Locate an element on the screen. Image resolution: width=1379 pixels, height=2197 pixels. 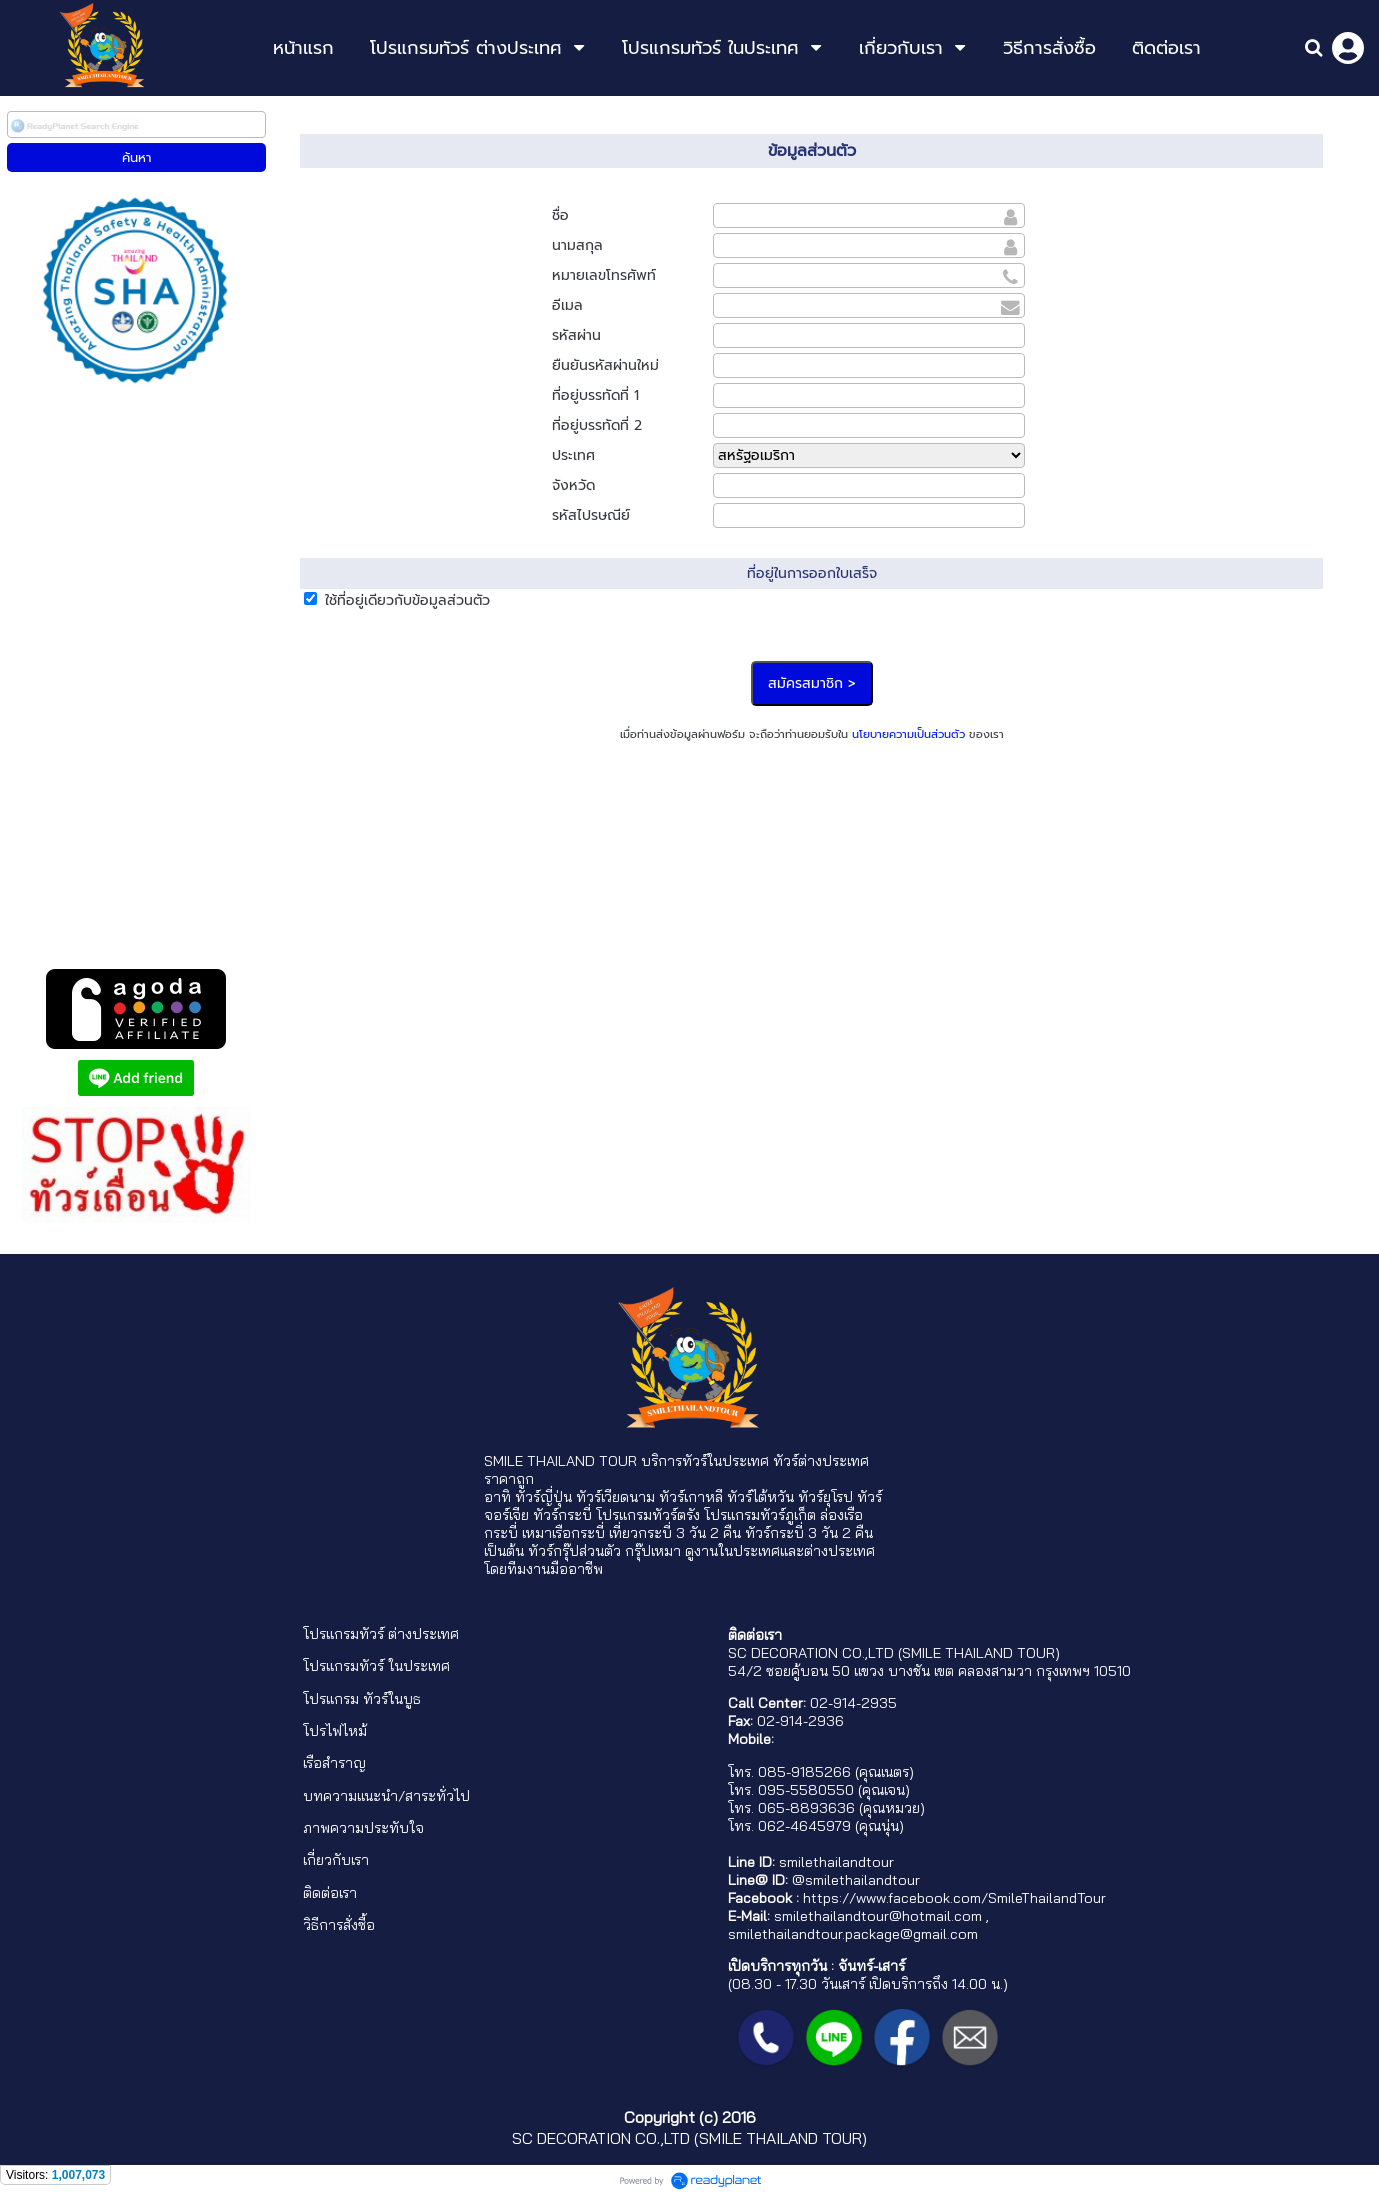
ทัวร์ไต้หวัน is located at coordinates (760, 1497).